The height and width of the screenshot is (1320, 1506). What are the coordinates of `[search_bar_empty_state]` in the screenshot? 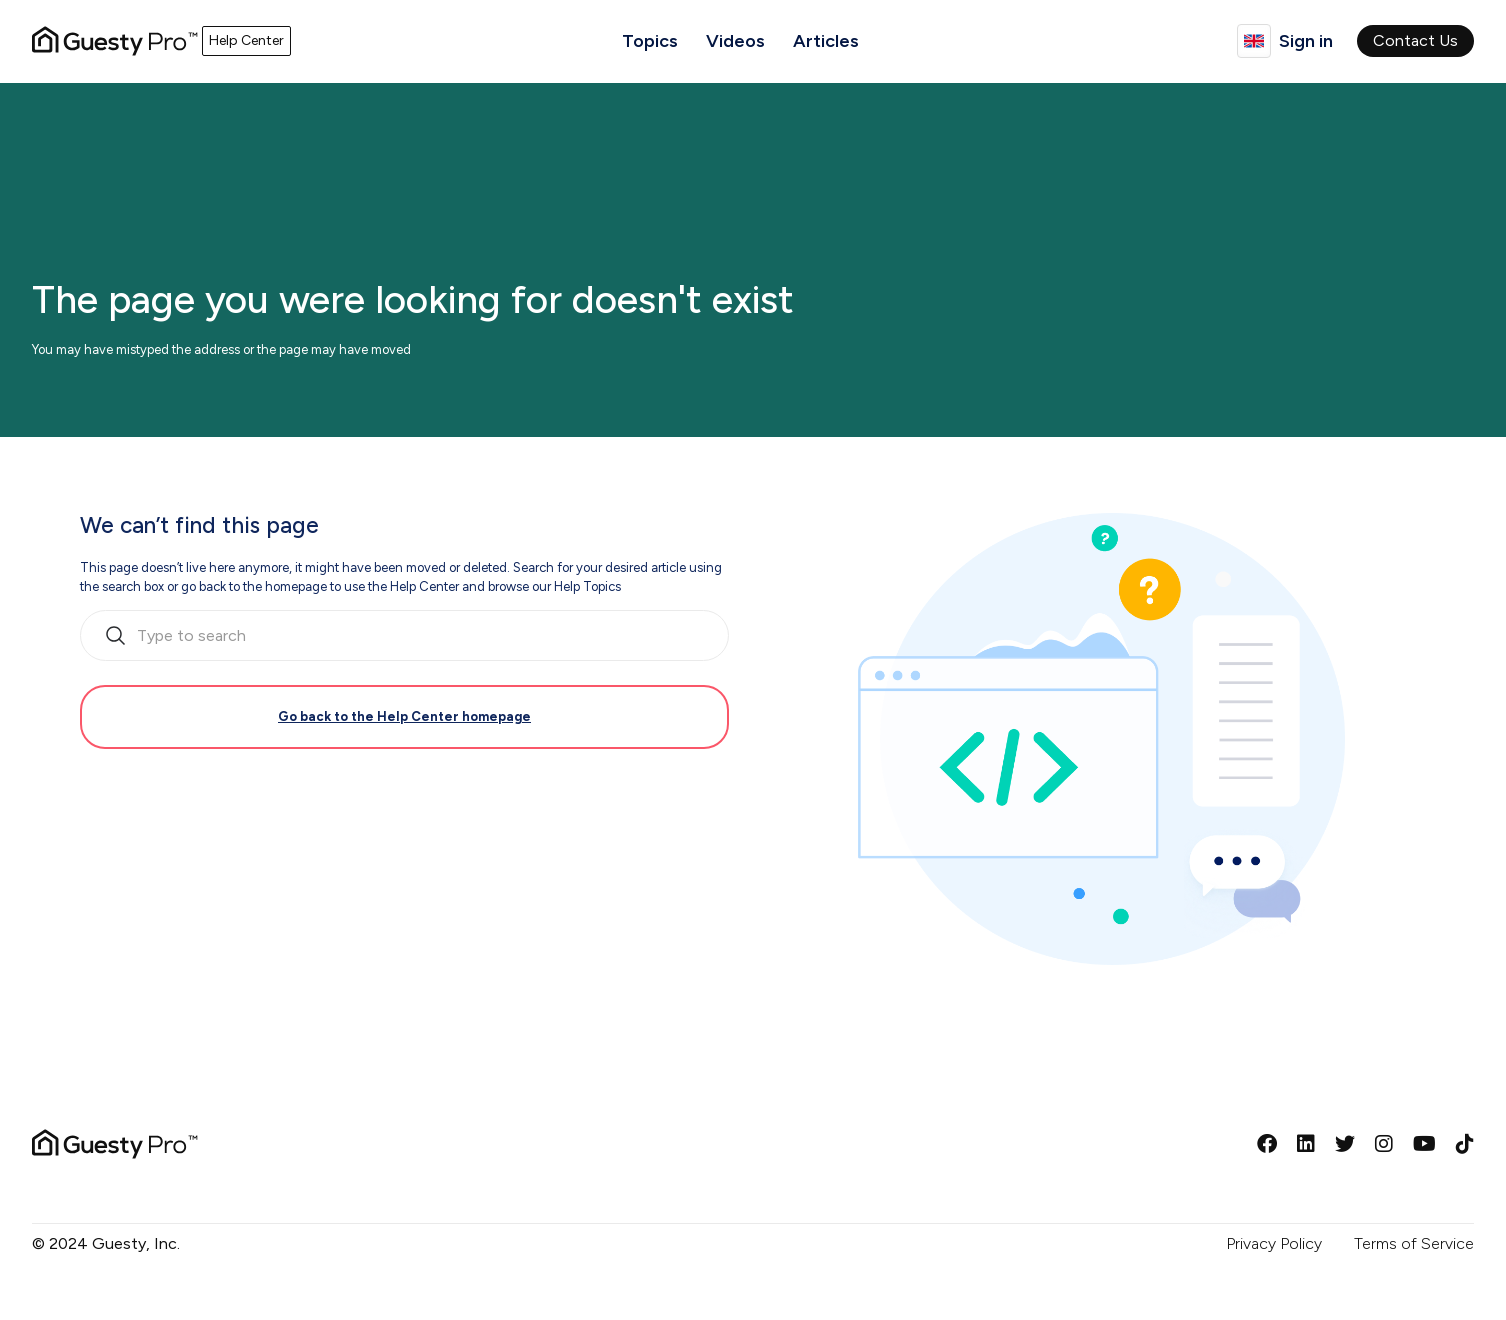 It's located at (404, 636).